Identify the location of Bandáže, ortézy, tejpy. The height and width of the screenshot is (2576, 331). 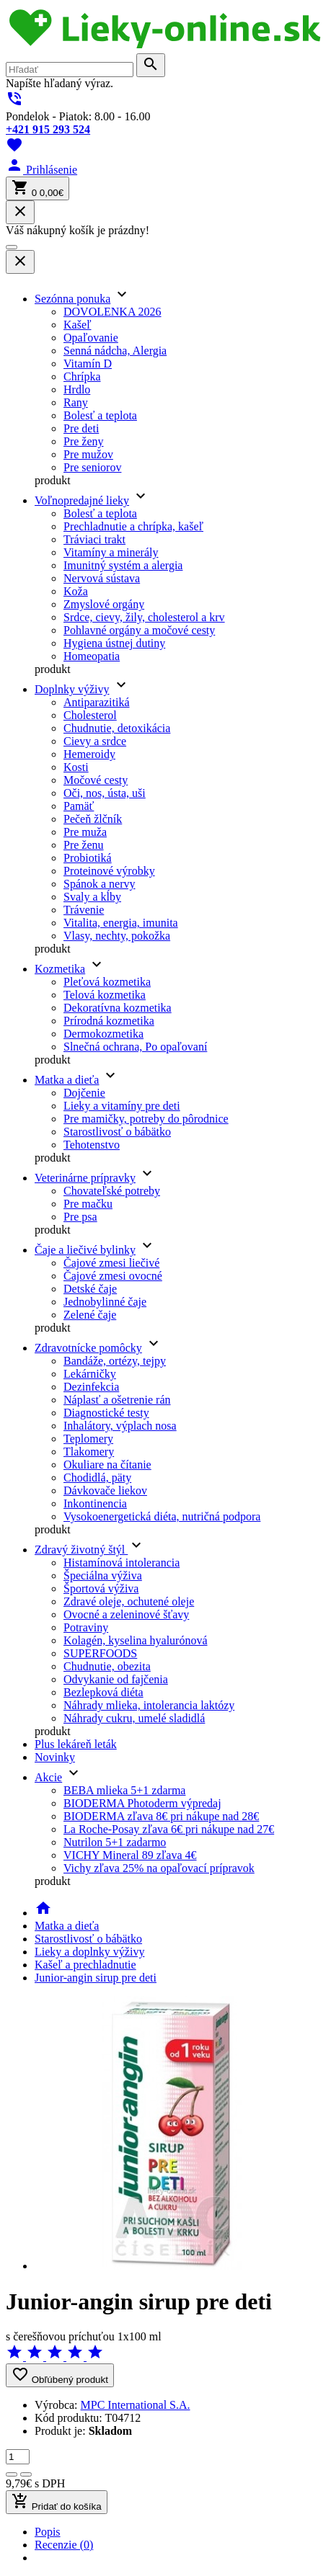
(114, 1361).